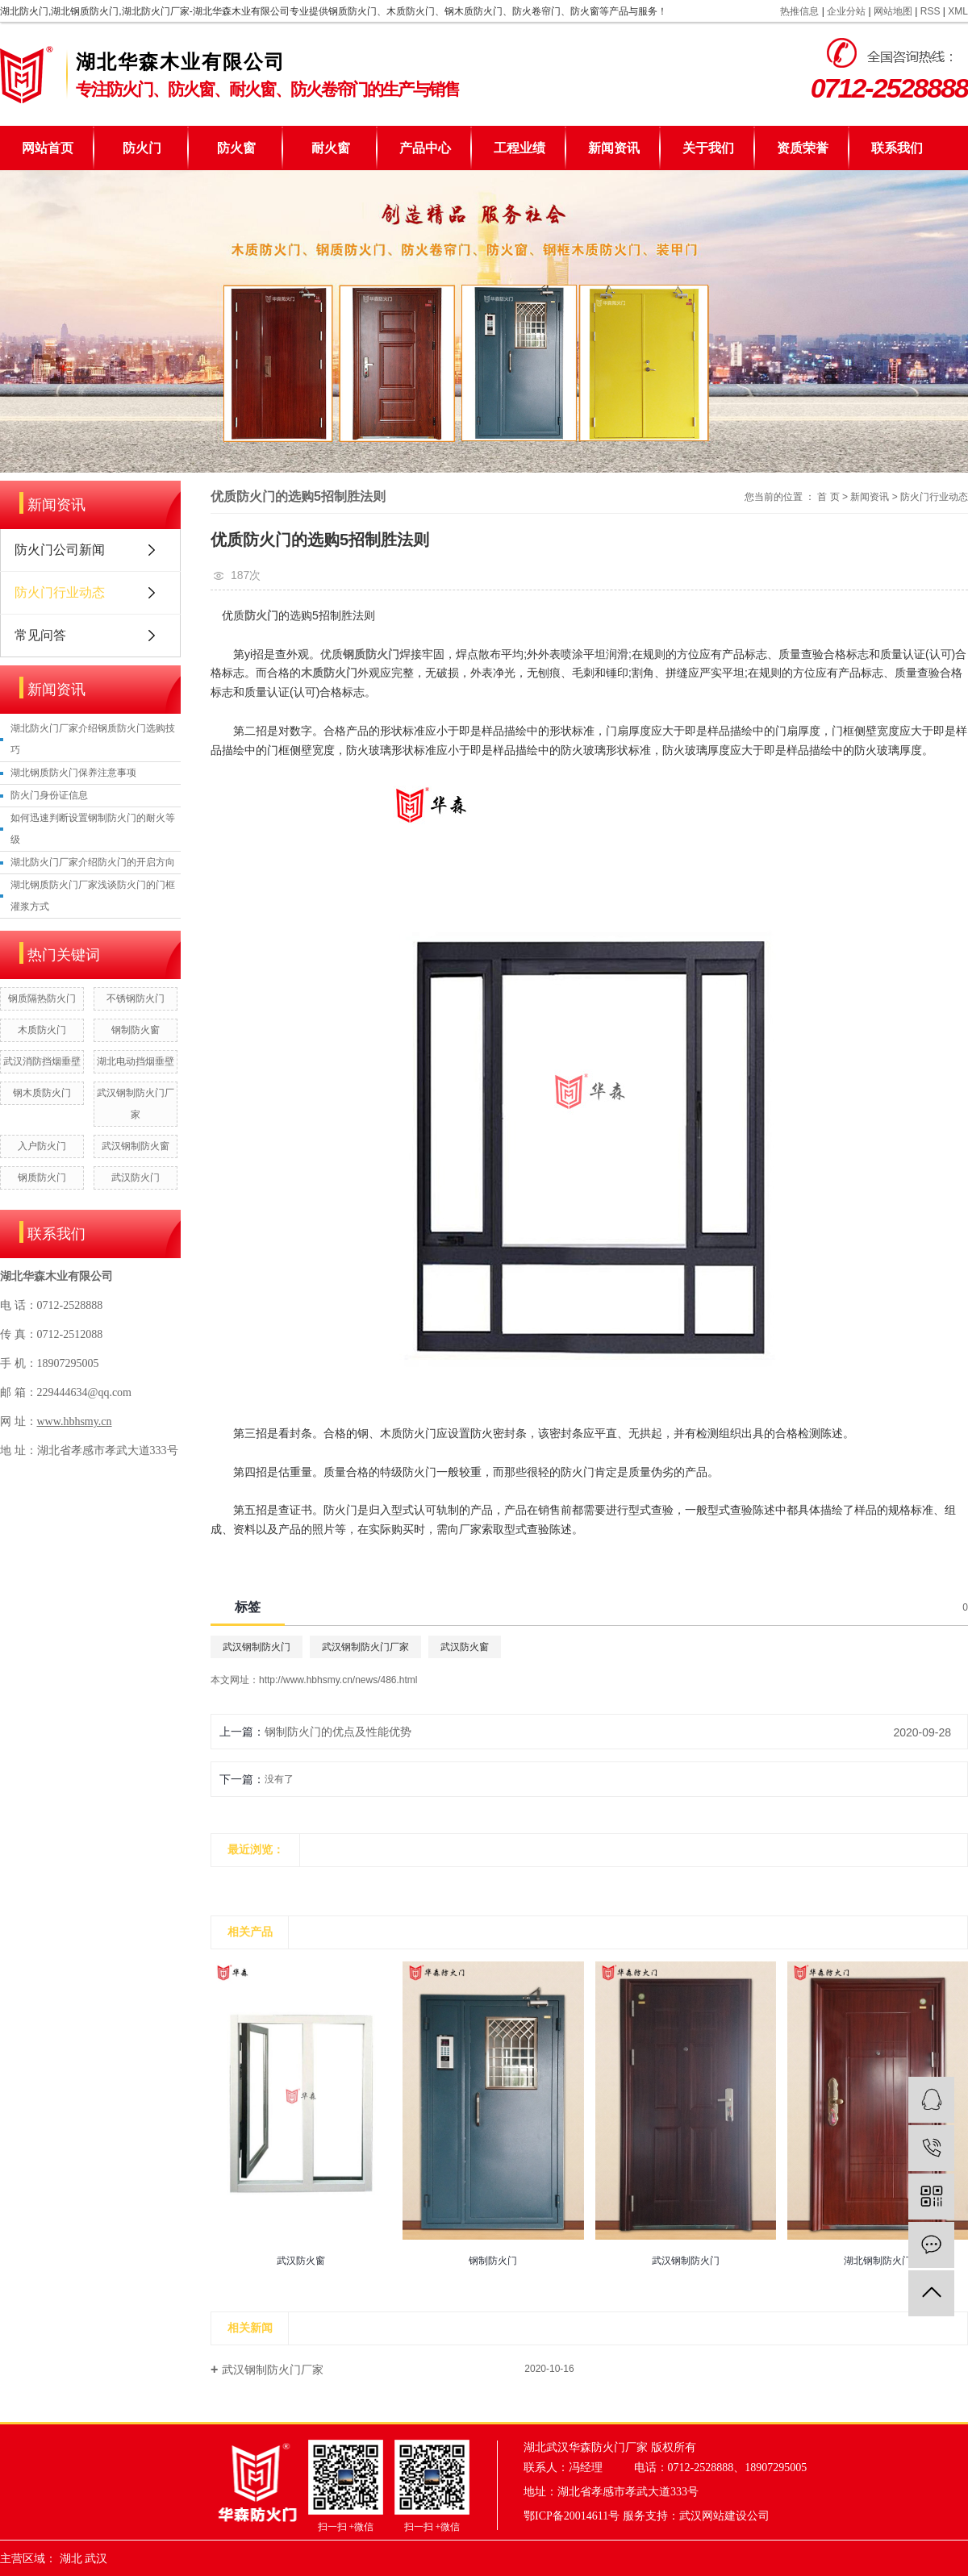 The width and height of the screenshot is (968, 2576). What do you see at coordinates (464, 1647) in the screenshot?
I see `武汉防火窗` at bounding box center [464, 1647].